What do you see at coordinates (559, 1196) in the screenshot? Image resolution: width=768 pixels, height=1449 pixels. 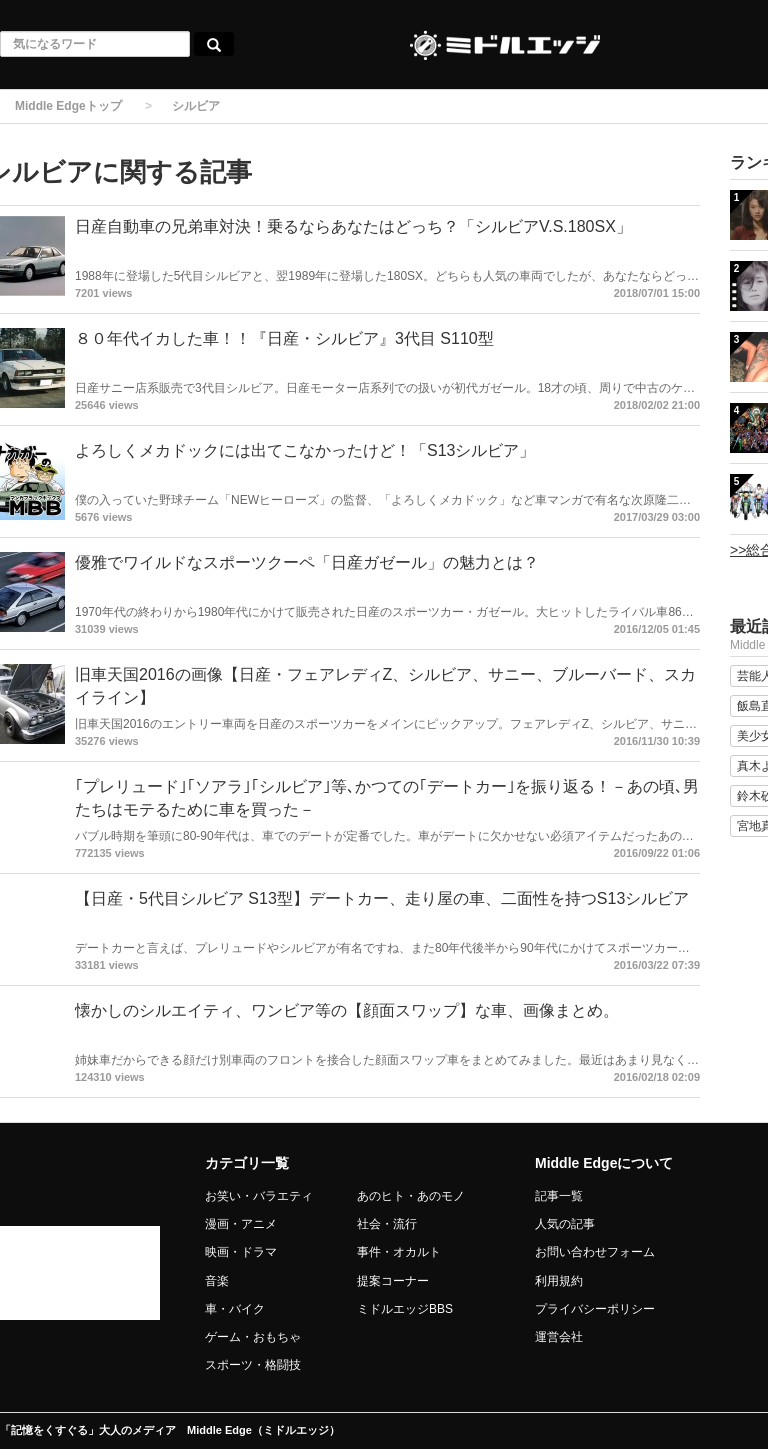 I see `記事一覧` at bounding box center [559, 1196].